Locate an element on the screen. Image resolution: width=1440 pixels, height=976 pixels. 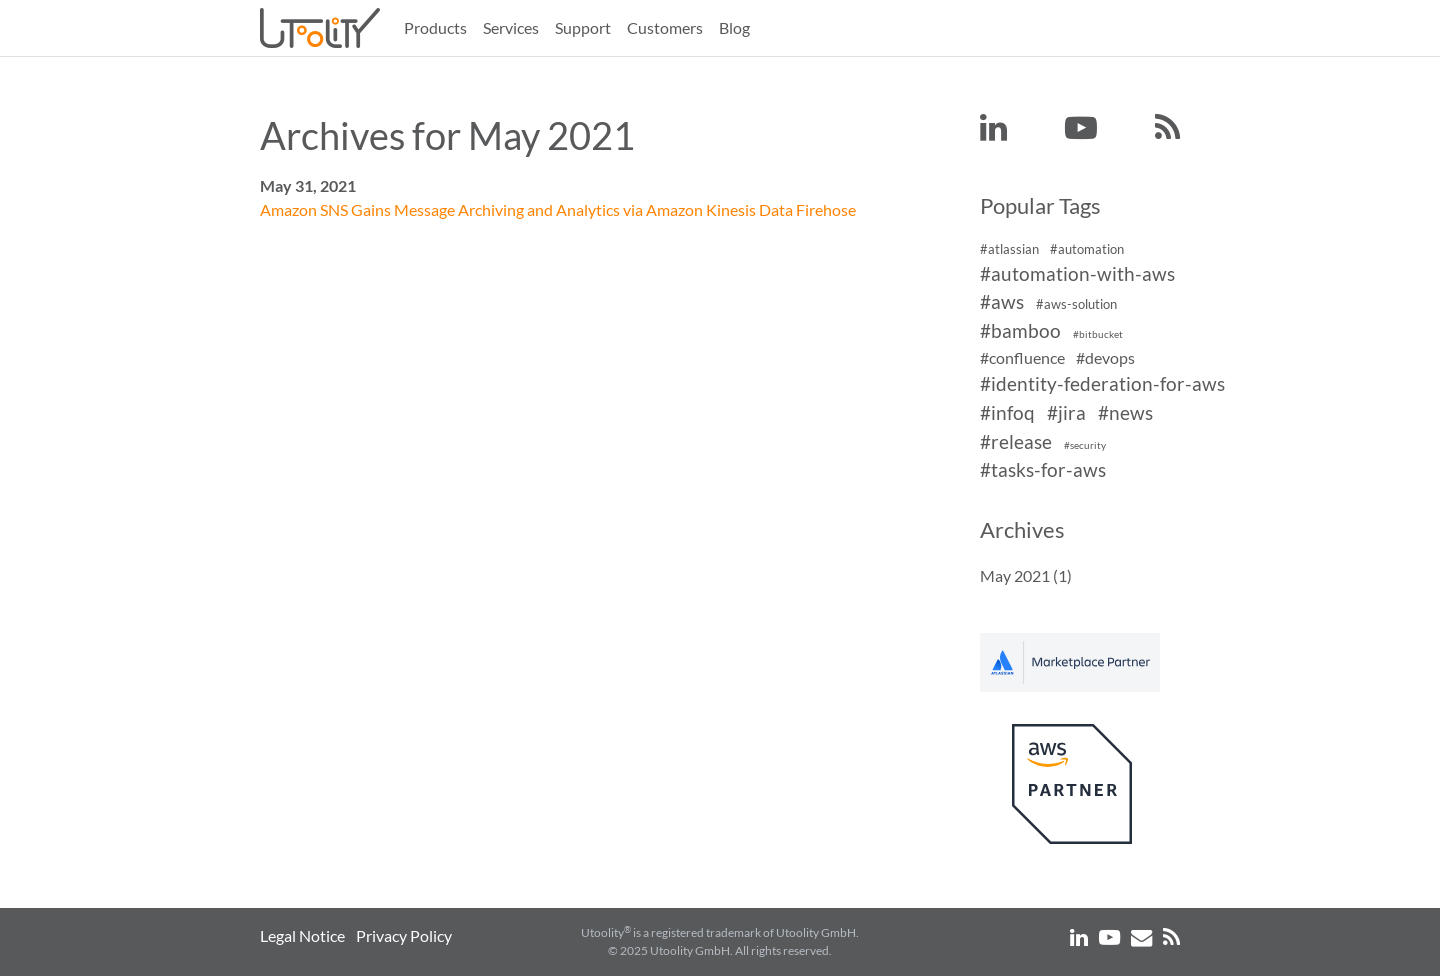
Amazon SNS Gains Message Archiving and Analytics via Amazon Kinesis Data Firehose is located at coordinates (558, 209).